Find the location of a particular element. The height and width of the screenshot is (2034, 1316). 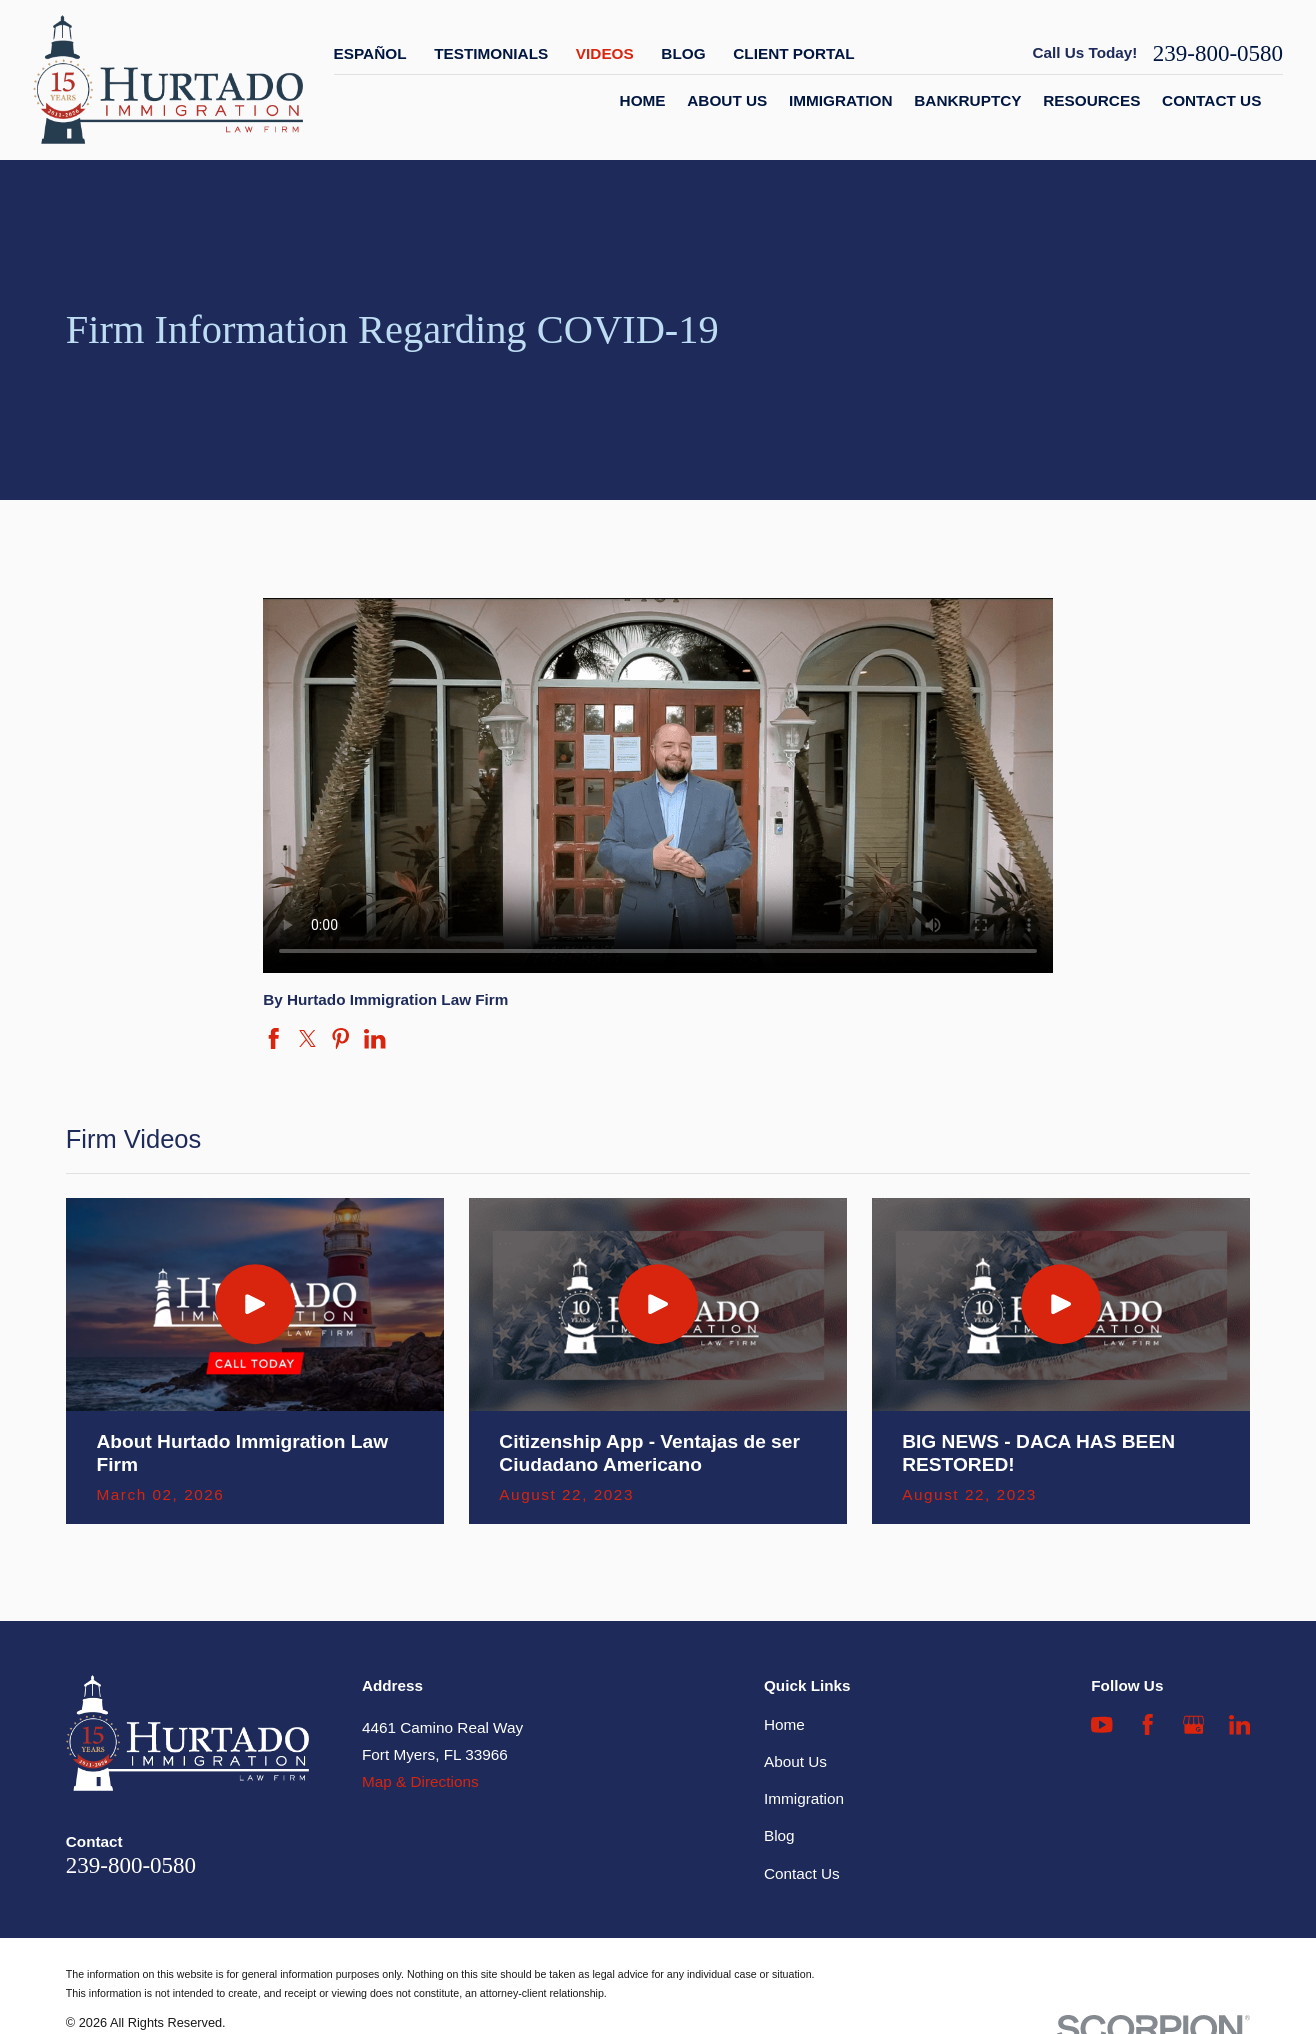

Client Portal is located at coordinates (793, 53).